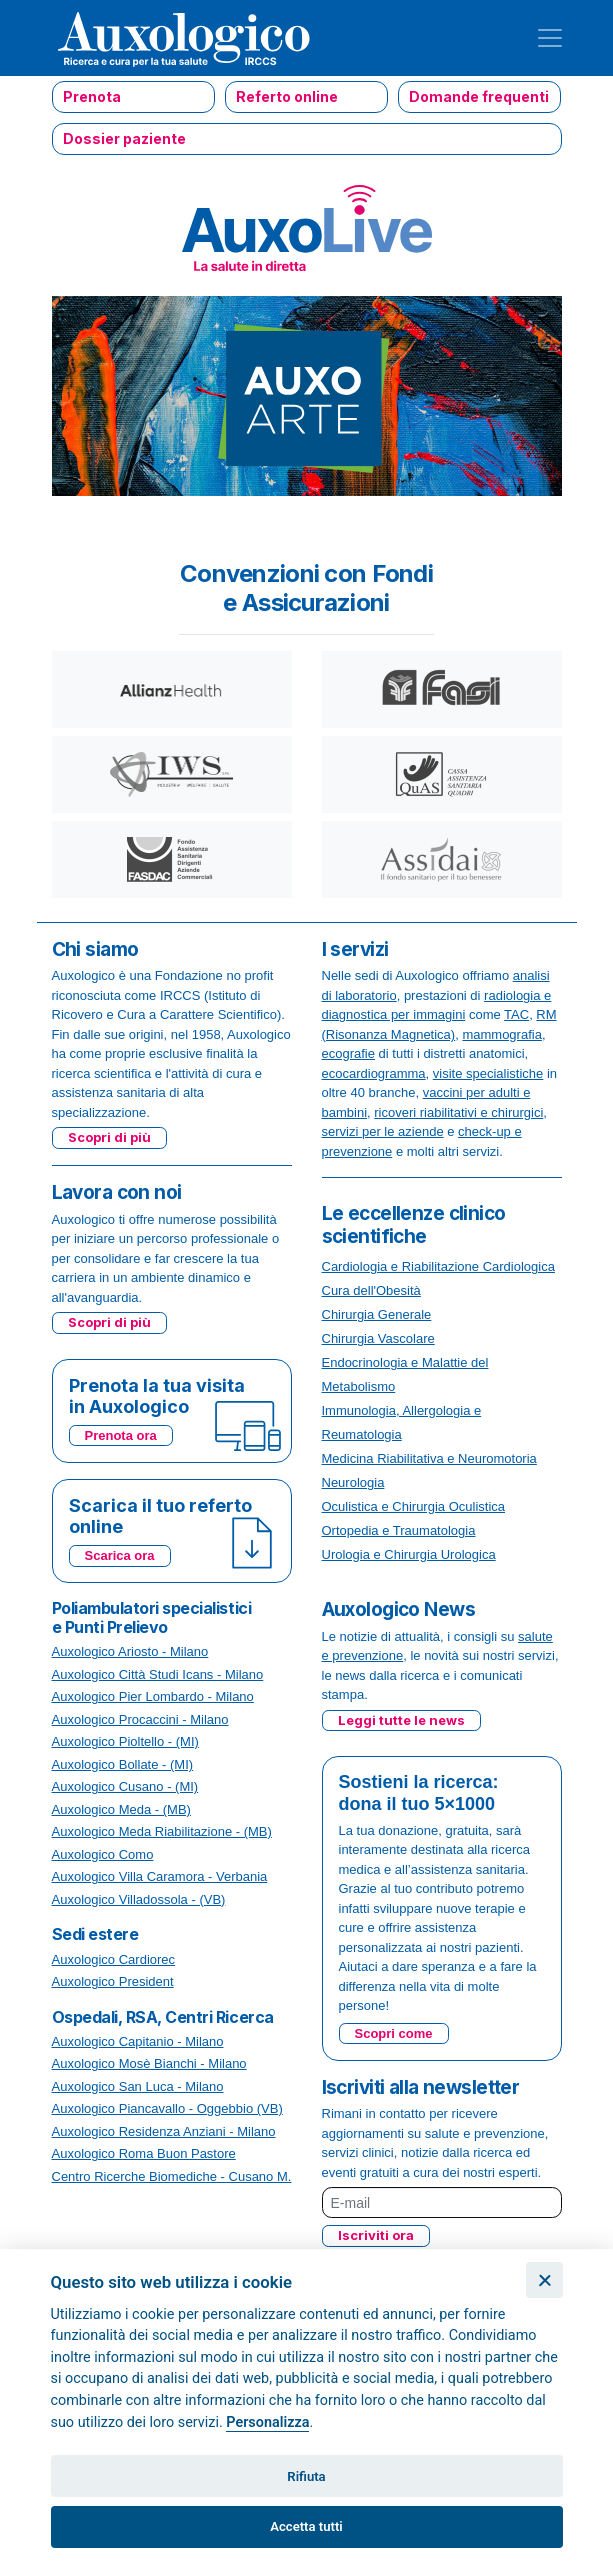 This screenshot has width=613, height=2570. What do you see at coordinates (438, 1266) in the screenshot?
I see `Cardiologia e Riabilitazione Cardiologica` at bounding box center [438, 1266].